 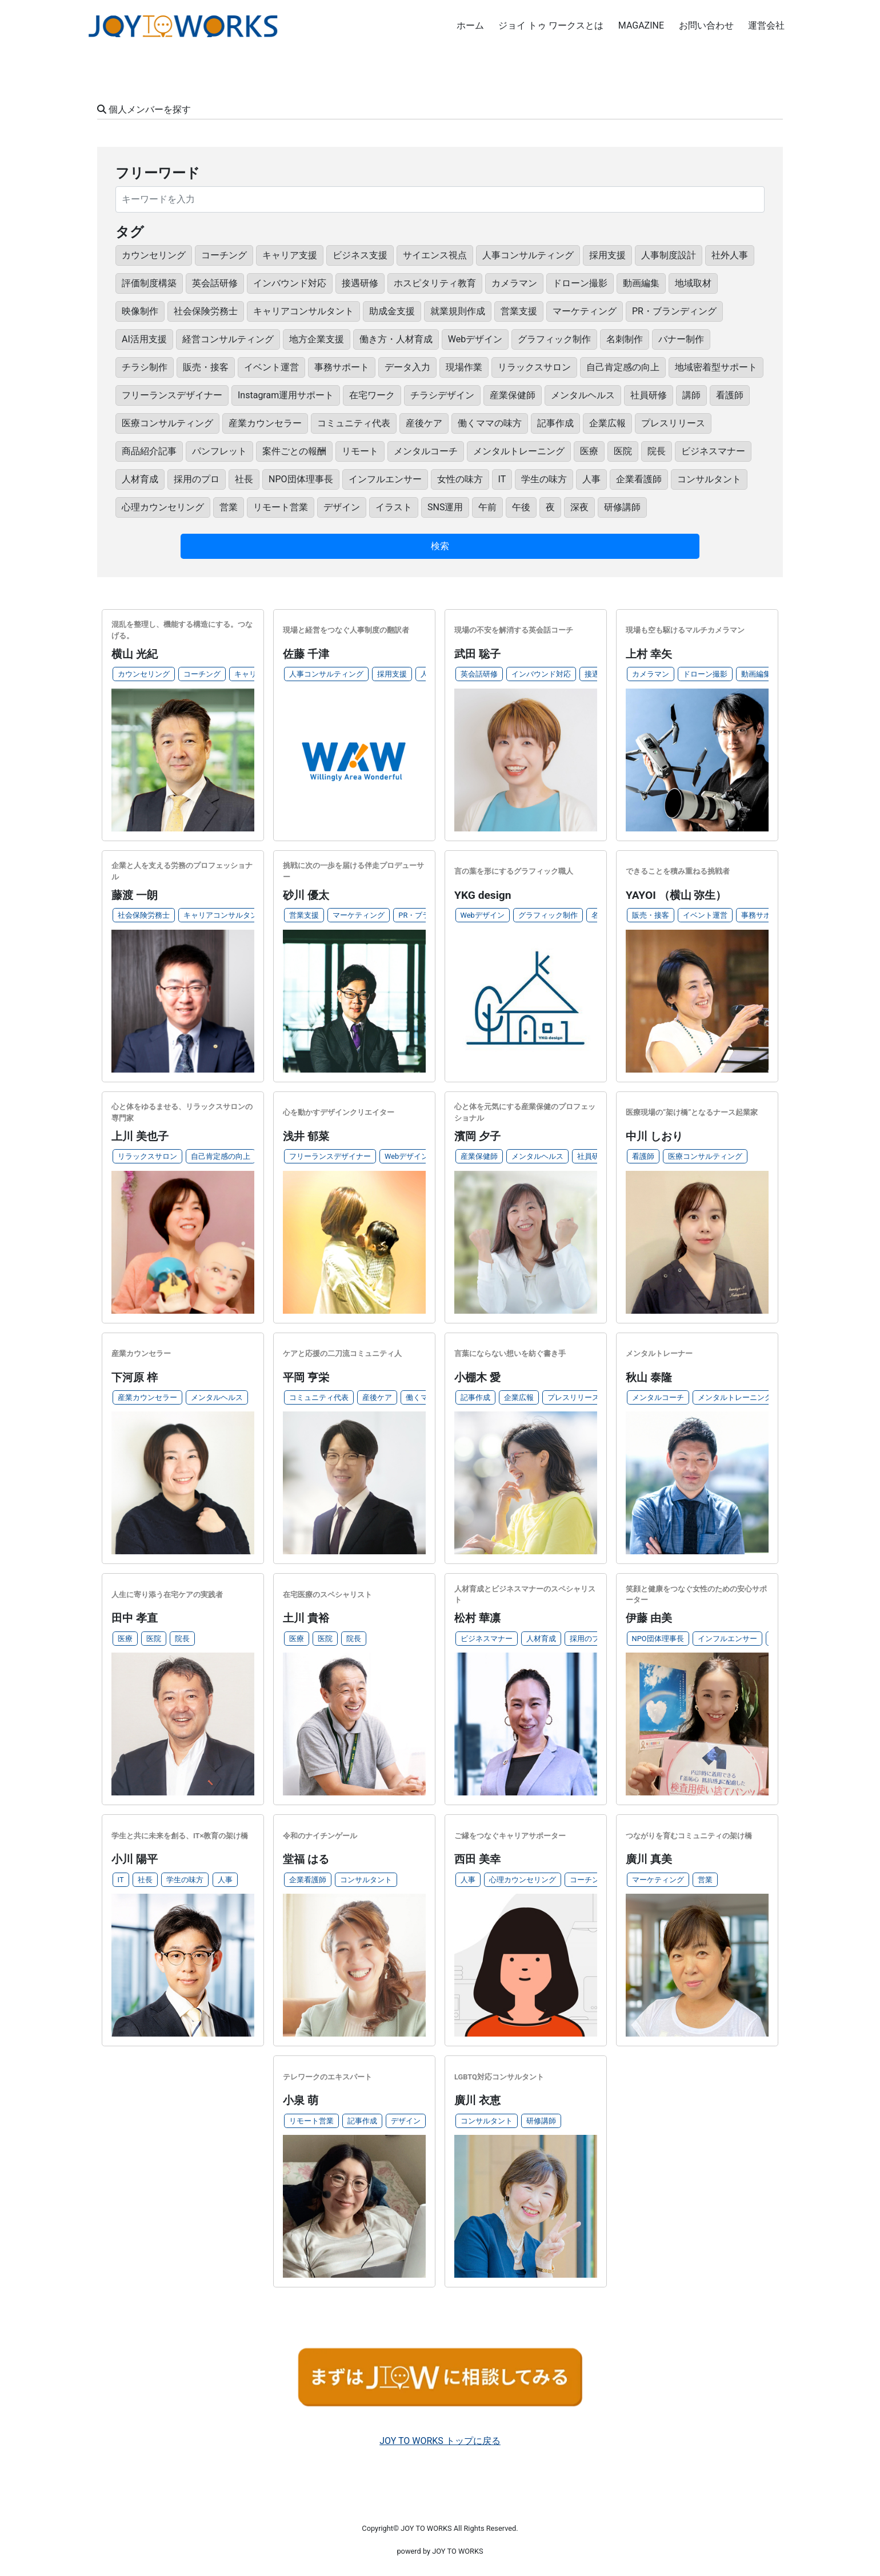 I want to click on 案件ごとの報酬, so click(x=294, y=451).